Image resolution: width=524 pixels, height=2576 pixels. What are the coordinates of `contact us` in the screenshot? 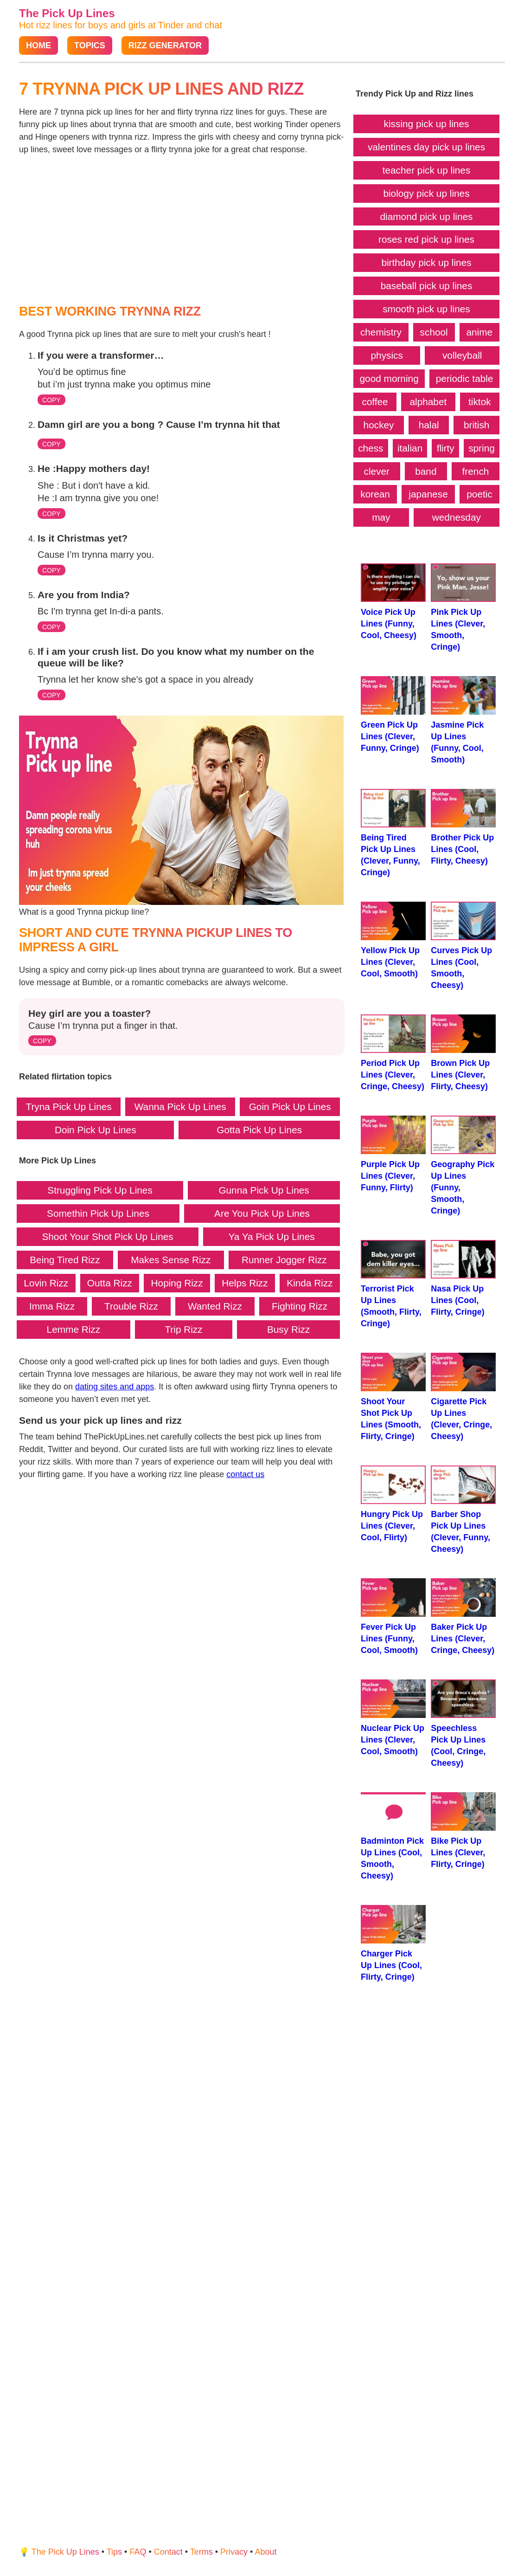 It's located at (245, 1474).